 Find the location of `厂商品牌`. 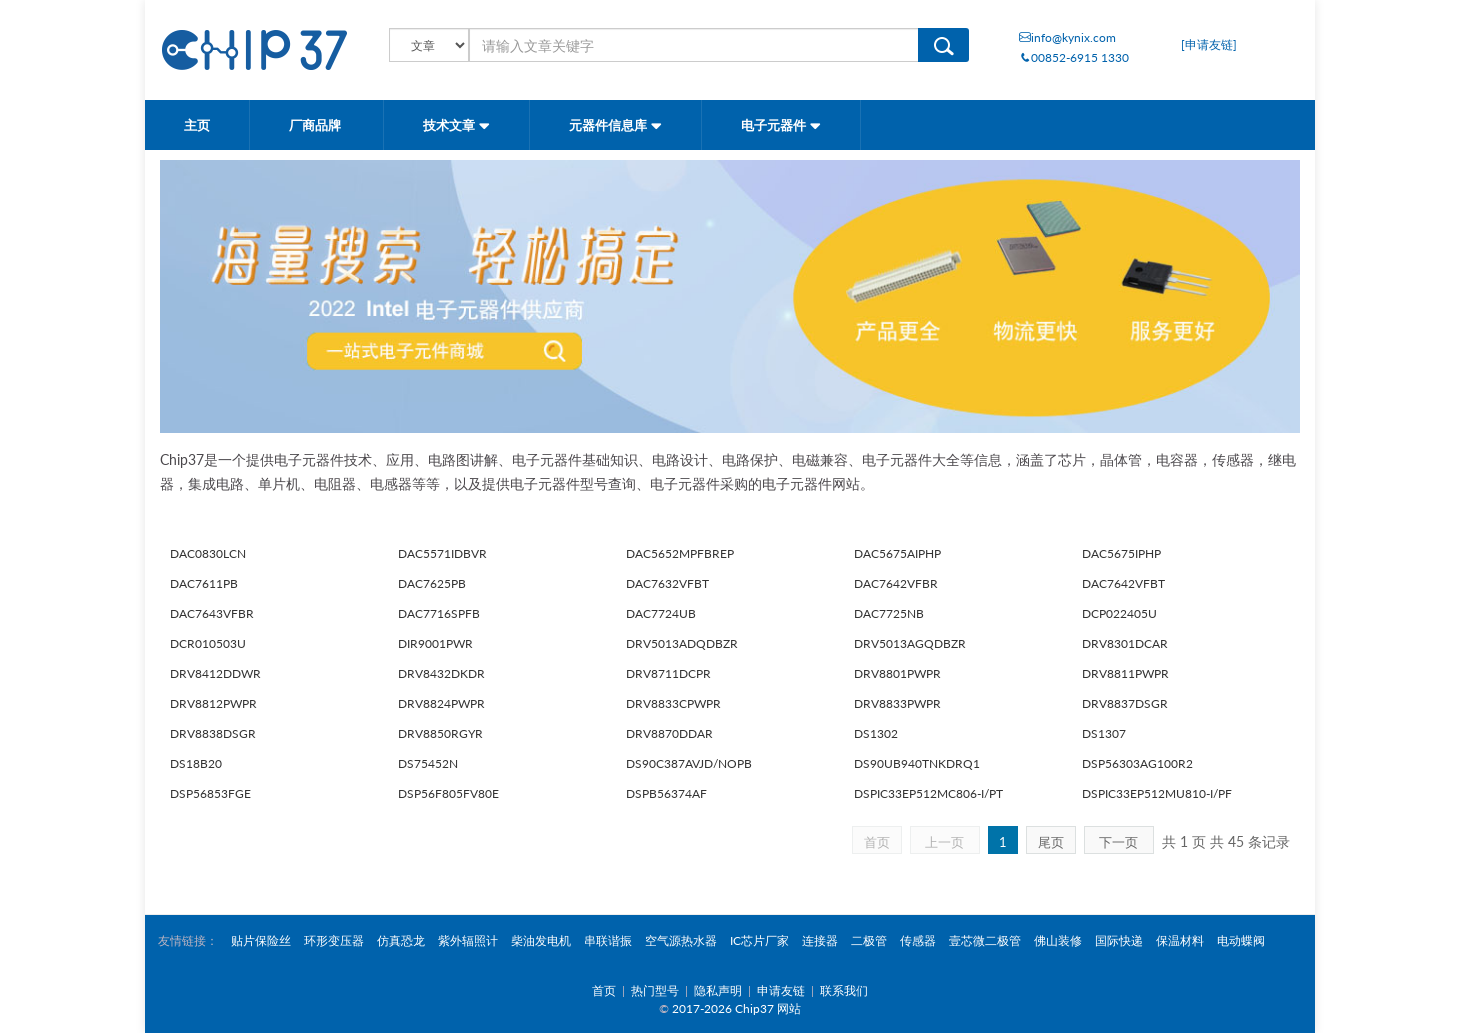

厂商品牌 is located at coordinates (316, 125).